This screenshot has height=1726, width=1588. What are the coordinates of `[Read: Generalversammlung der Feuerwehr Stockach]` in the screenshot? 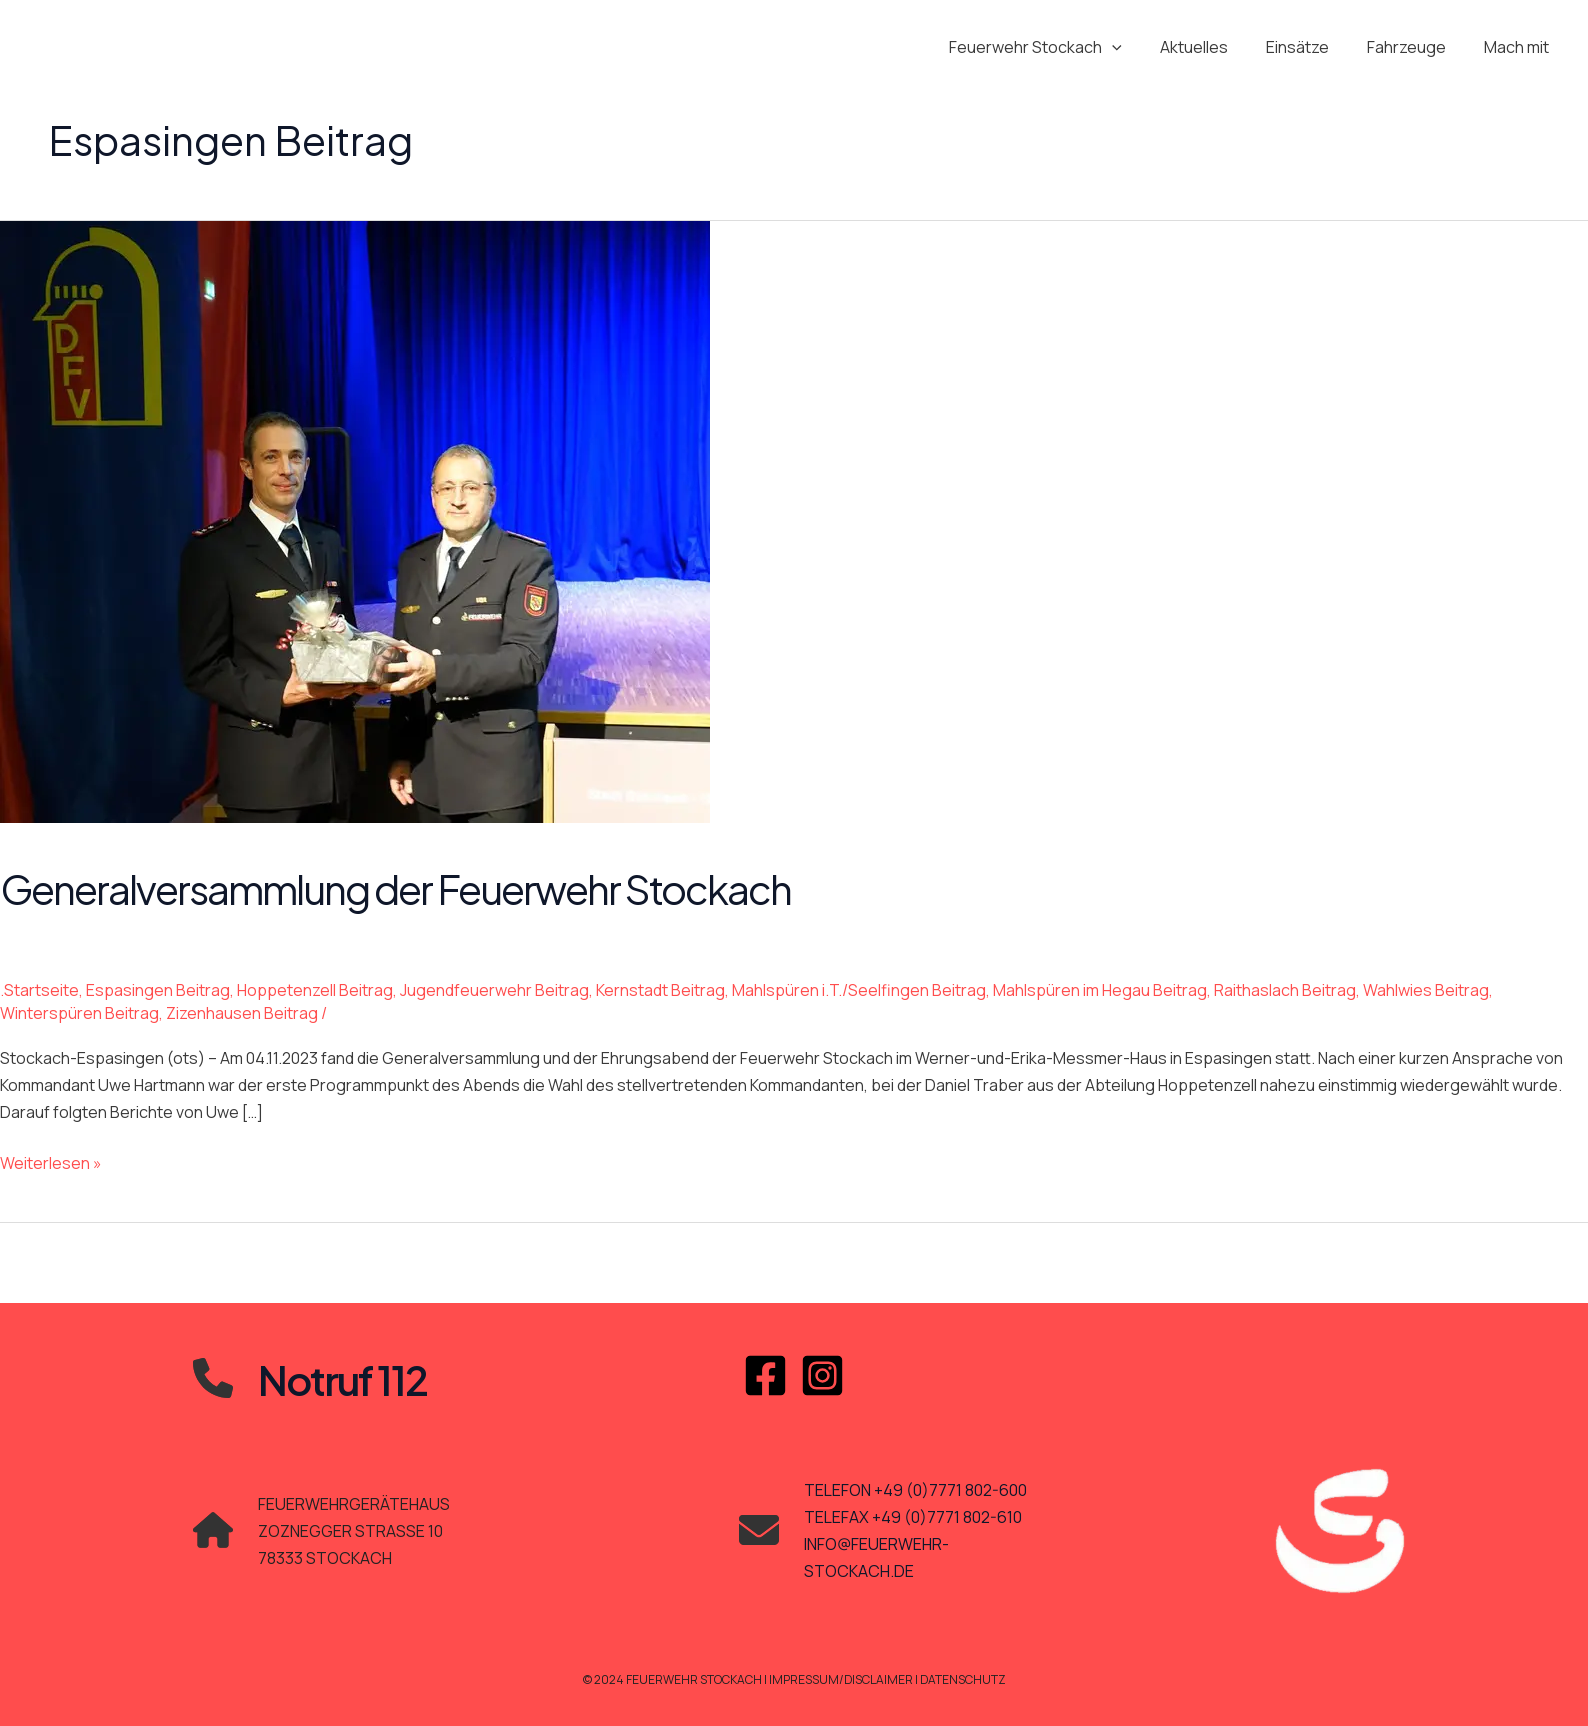 It's located at (355, 520).